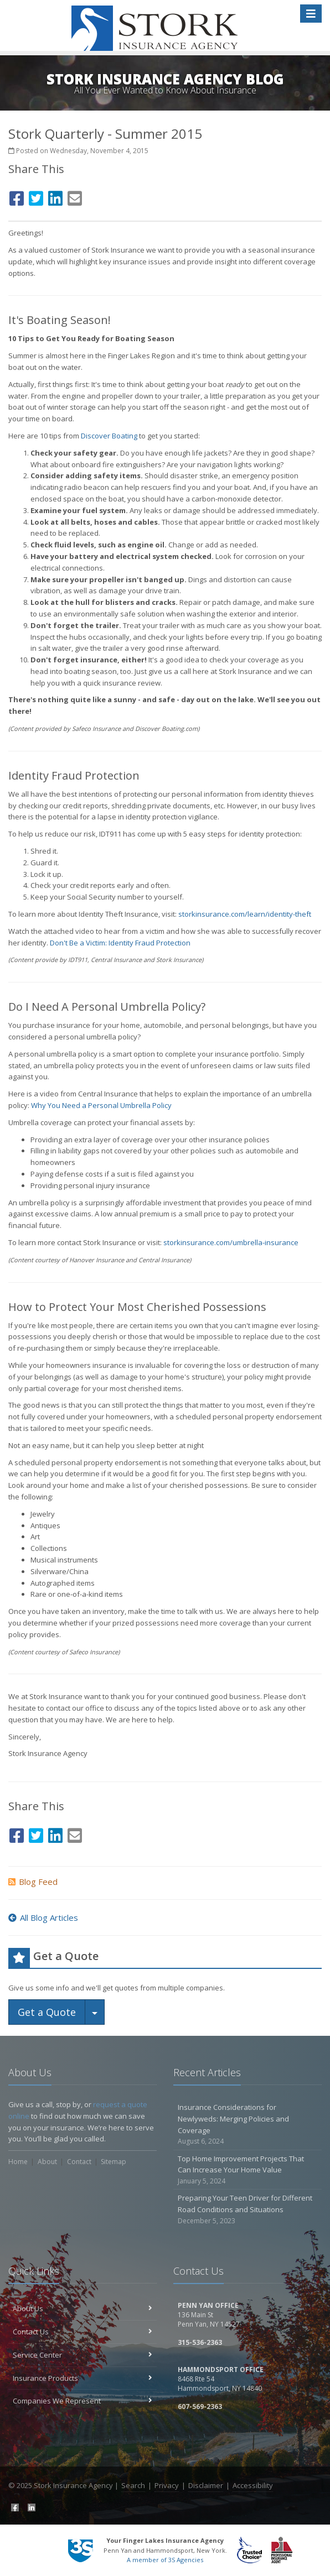 The height and width of the screenshot is (2576, 330). I want to click on Top Home Improvement Projects That Can Increase Your Home Value, so click(247, 2170).